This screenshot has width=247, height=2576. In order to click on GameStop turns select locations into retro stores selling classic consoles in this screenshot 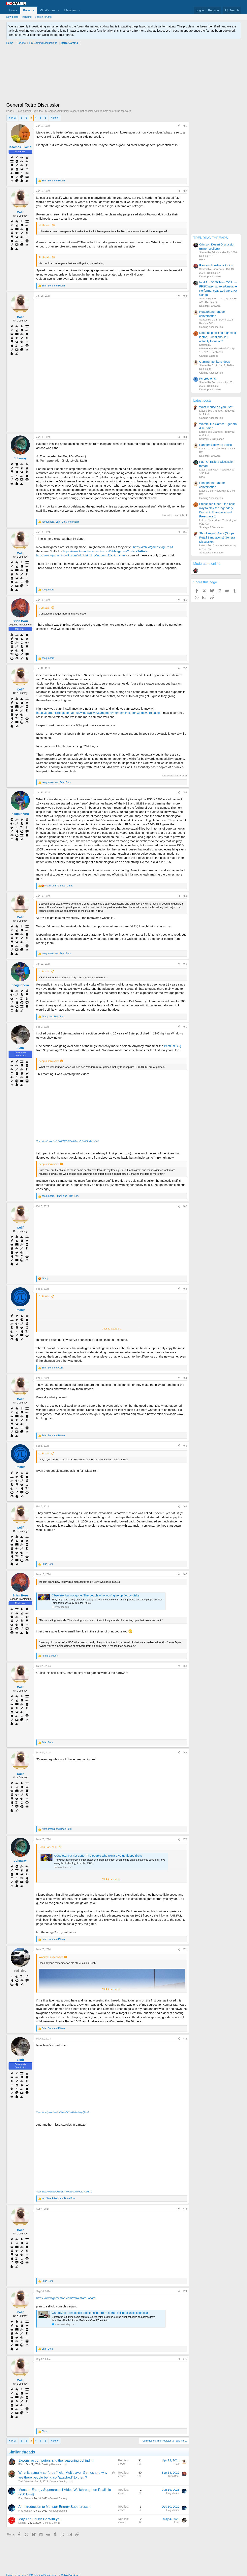, I will do `click(100, 2312)`.